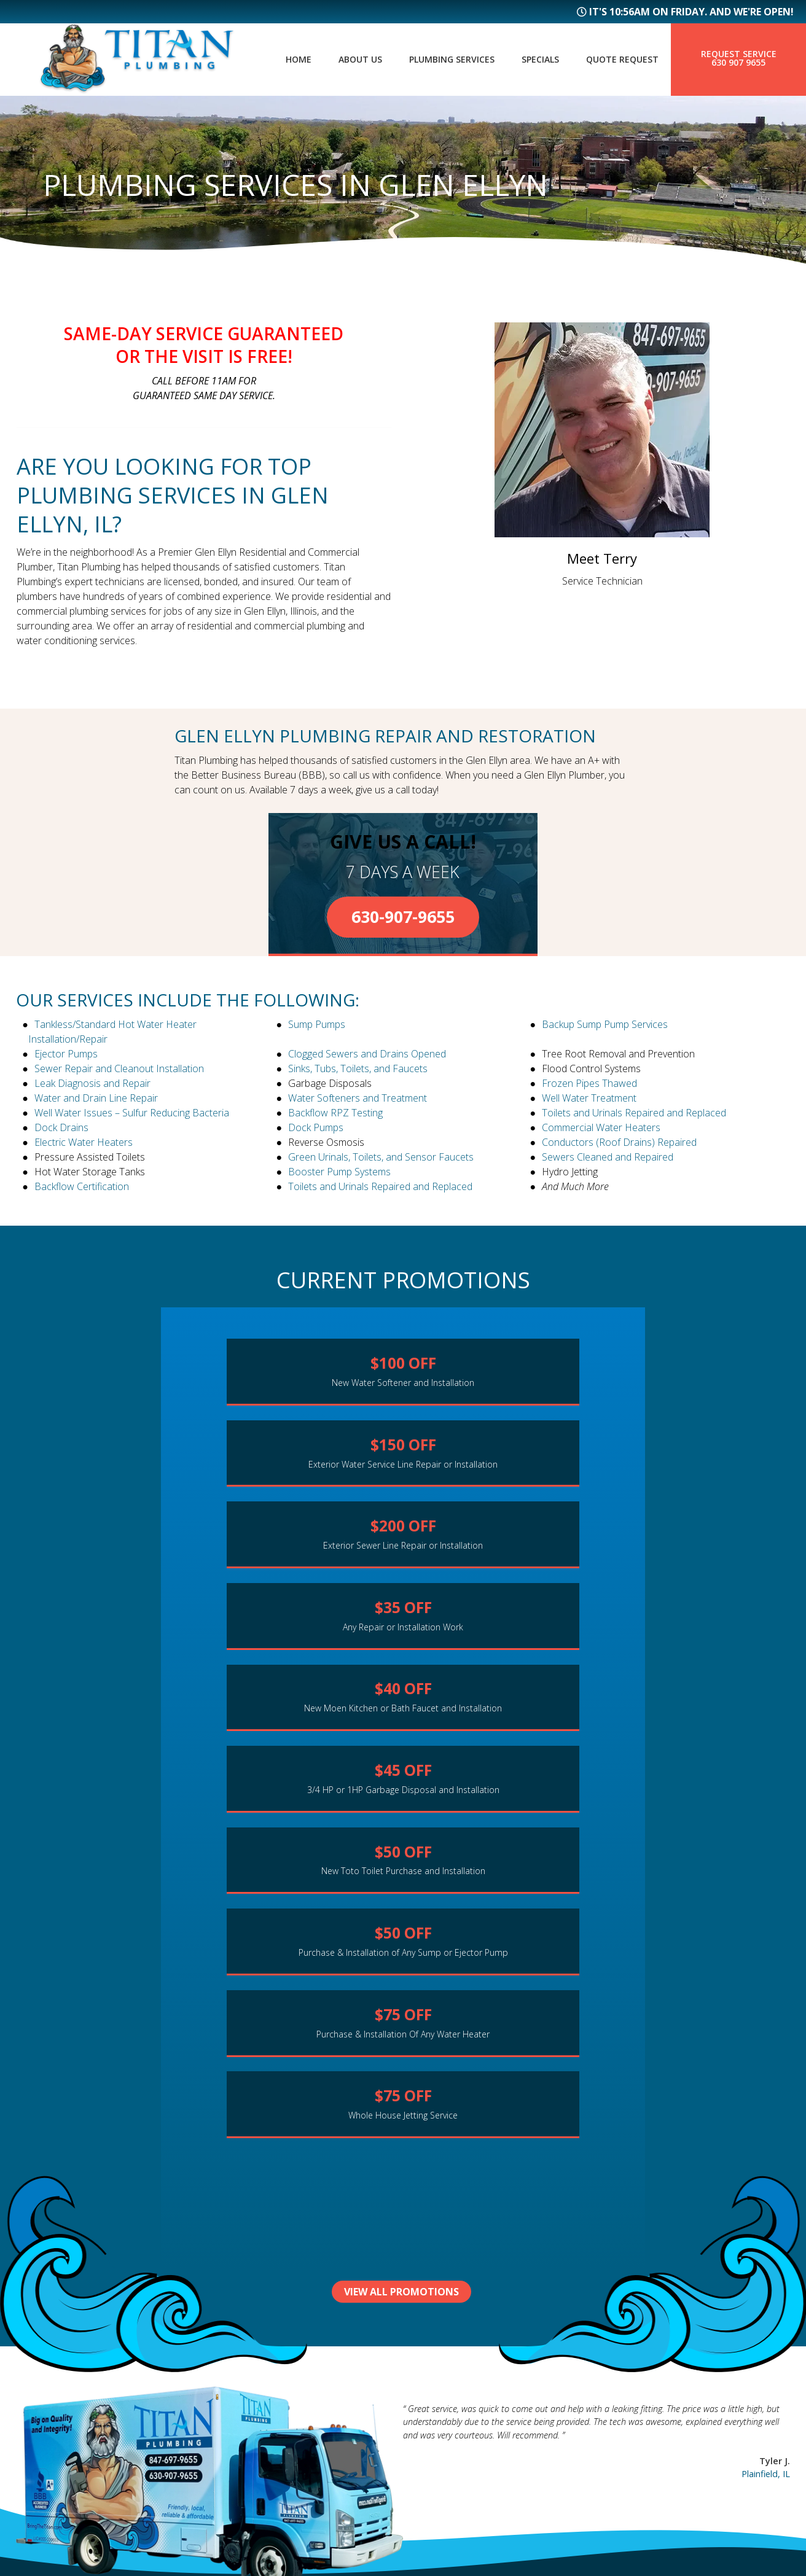  Describe the element at coordinates (530, 59) in the screenshot. I see `Specials` at that location.